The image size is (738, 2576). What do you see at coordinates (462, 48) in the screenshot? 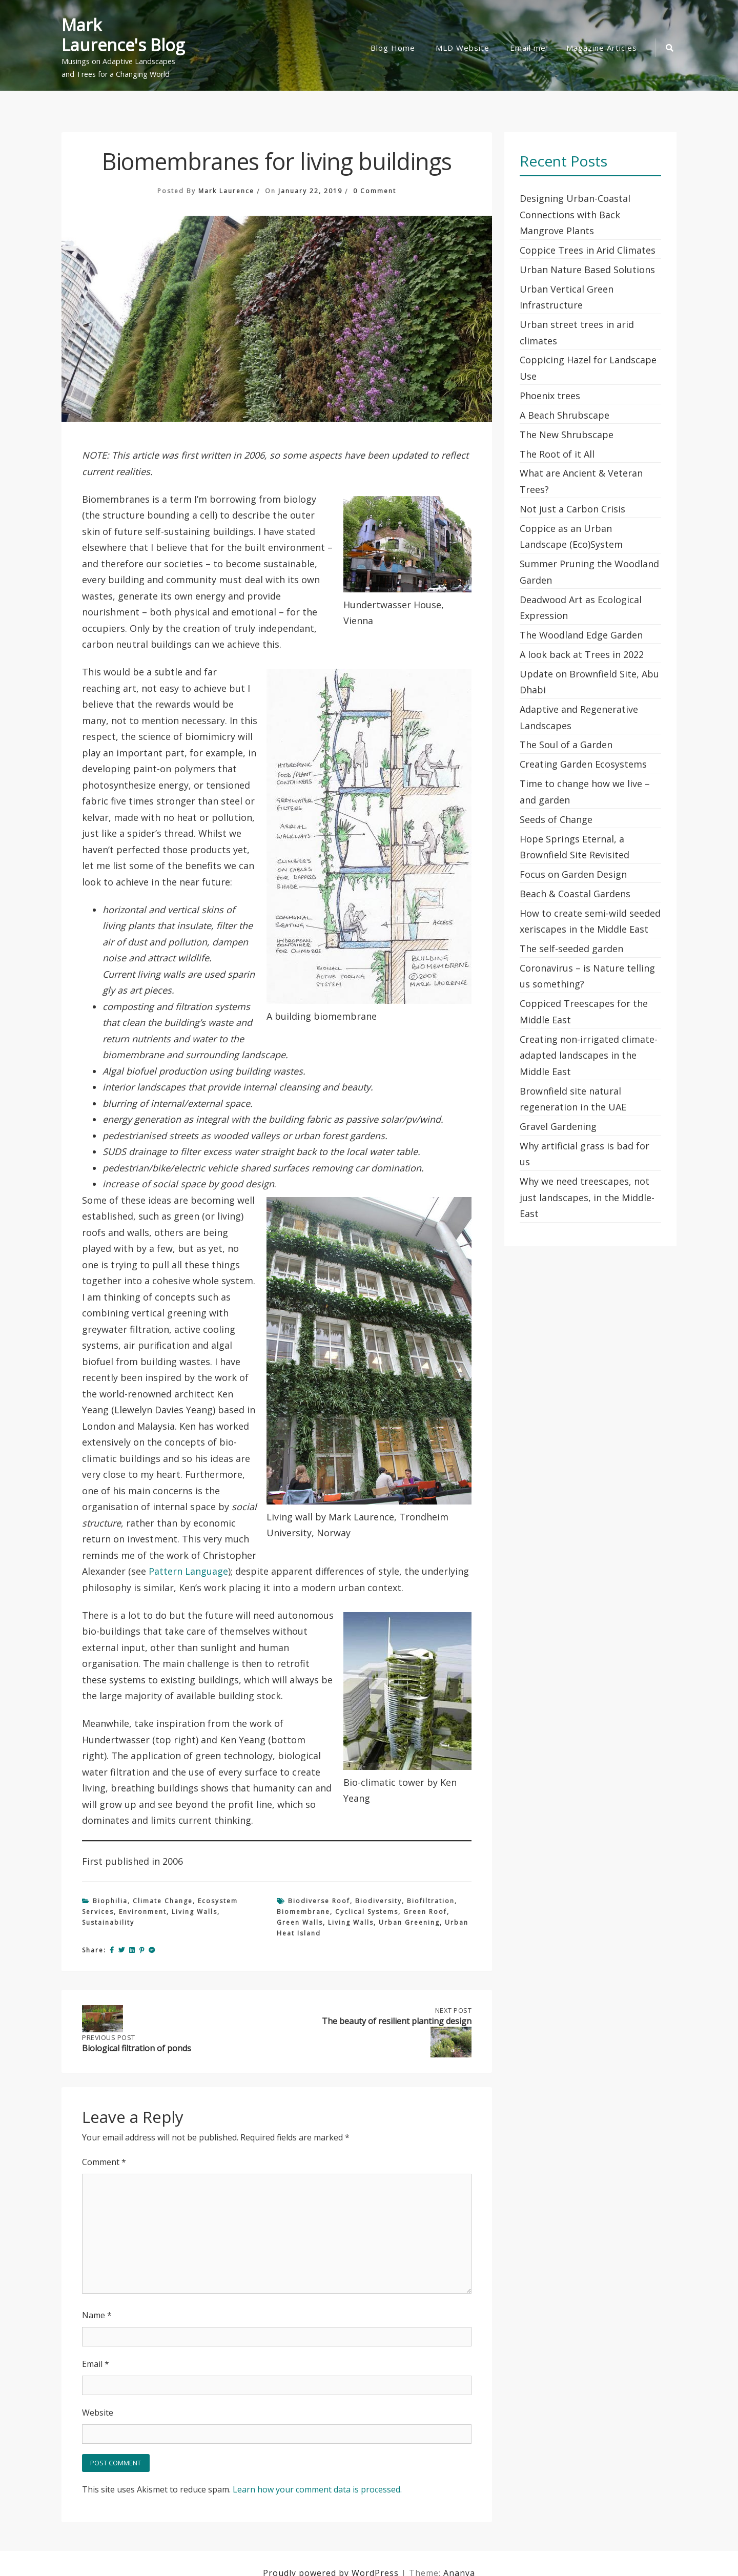
I see `MLD Website` at bounding box center [462, 48].